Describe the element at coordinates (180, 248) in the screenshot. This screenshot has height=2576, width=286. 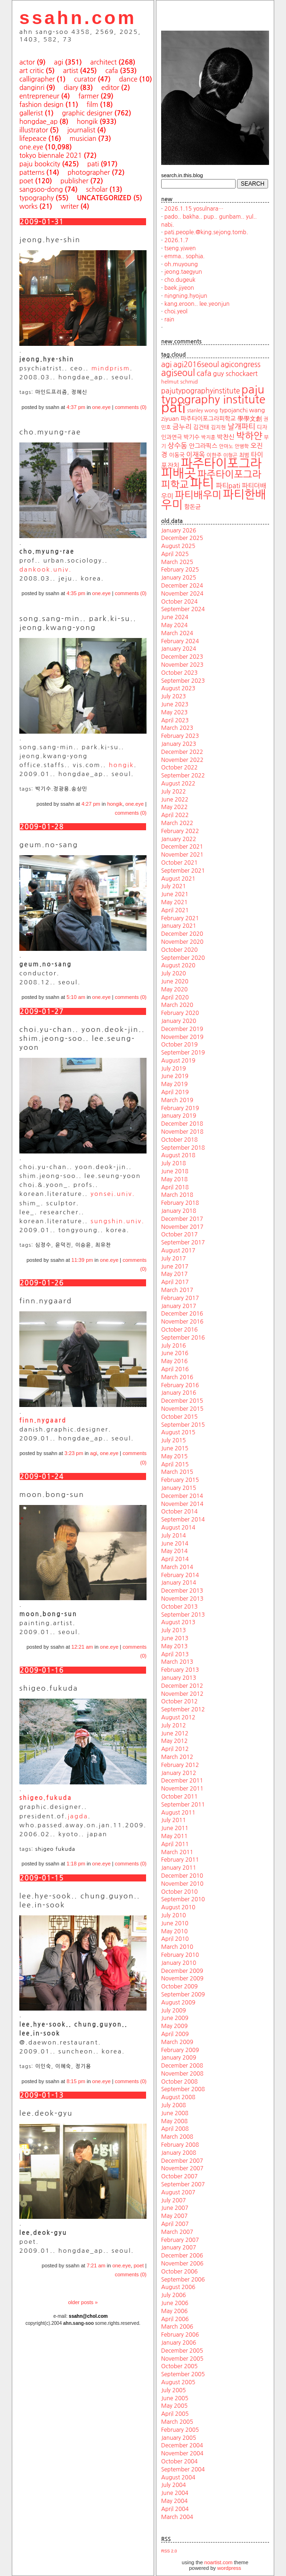
I see `tseng.yiwen` at that location.